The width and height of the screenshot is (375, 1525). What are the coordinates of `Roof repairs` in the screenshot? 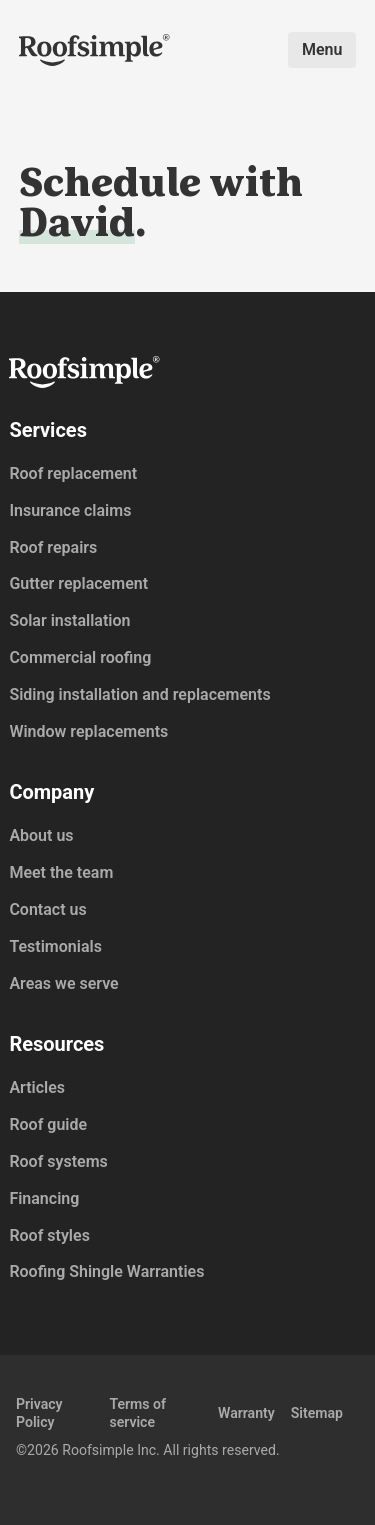 It's located at (53, 547).